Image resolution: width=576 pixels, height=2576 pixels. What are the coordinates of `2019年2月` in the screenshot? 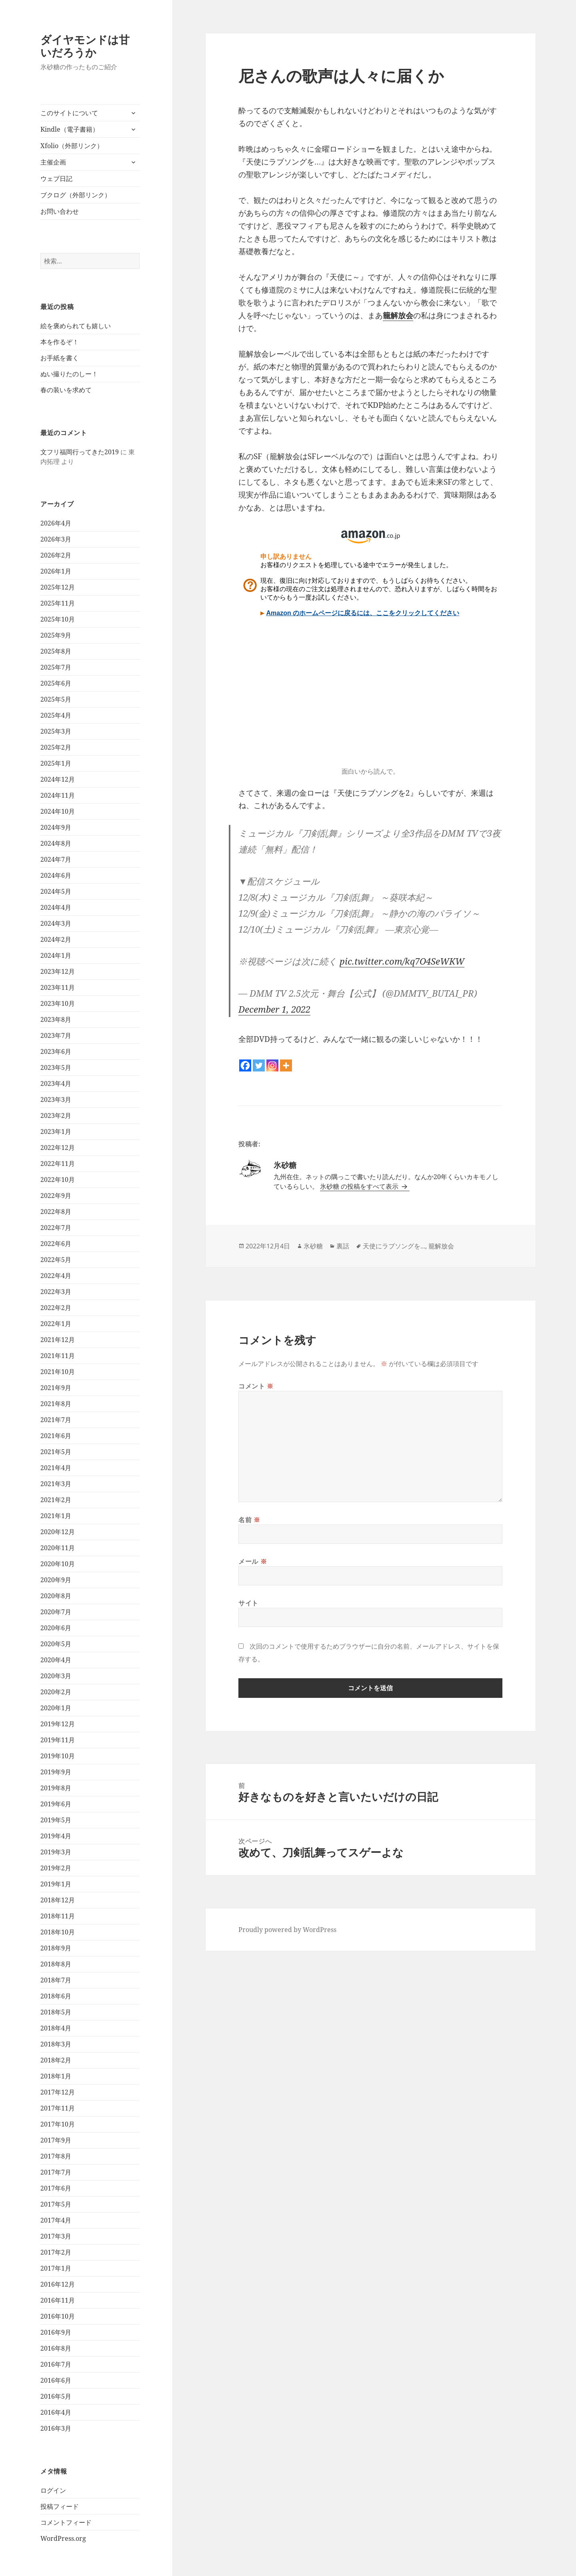 It's located at (55, 1868).